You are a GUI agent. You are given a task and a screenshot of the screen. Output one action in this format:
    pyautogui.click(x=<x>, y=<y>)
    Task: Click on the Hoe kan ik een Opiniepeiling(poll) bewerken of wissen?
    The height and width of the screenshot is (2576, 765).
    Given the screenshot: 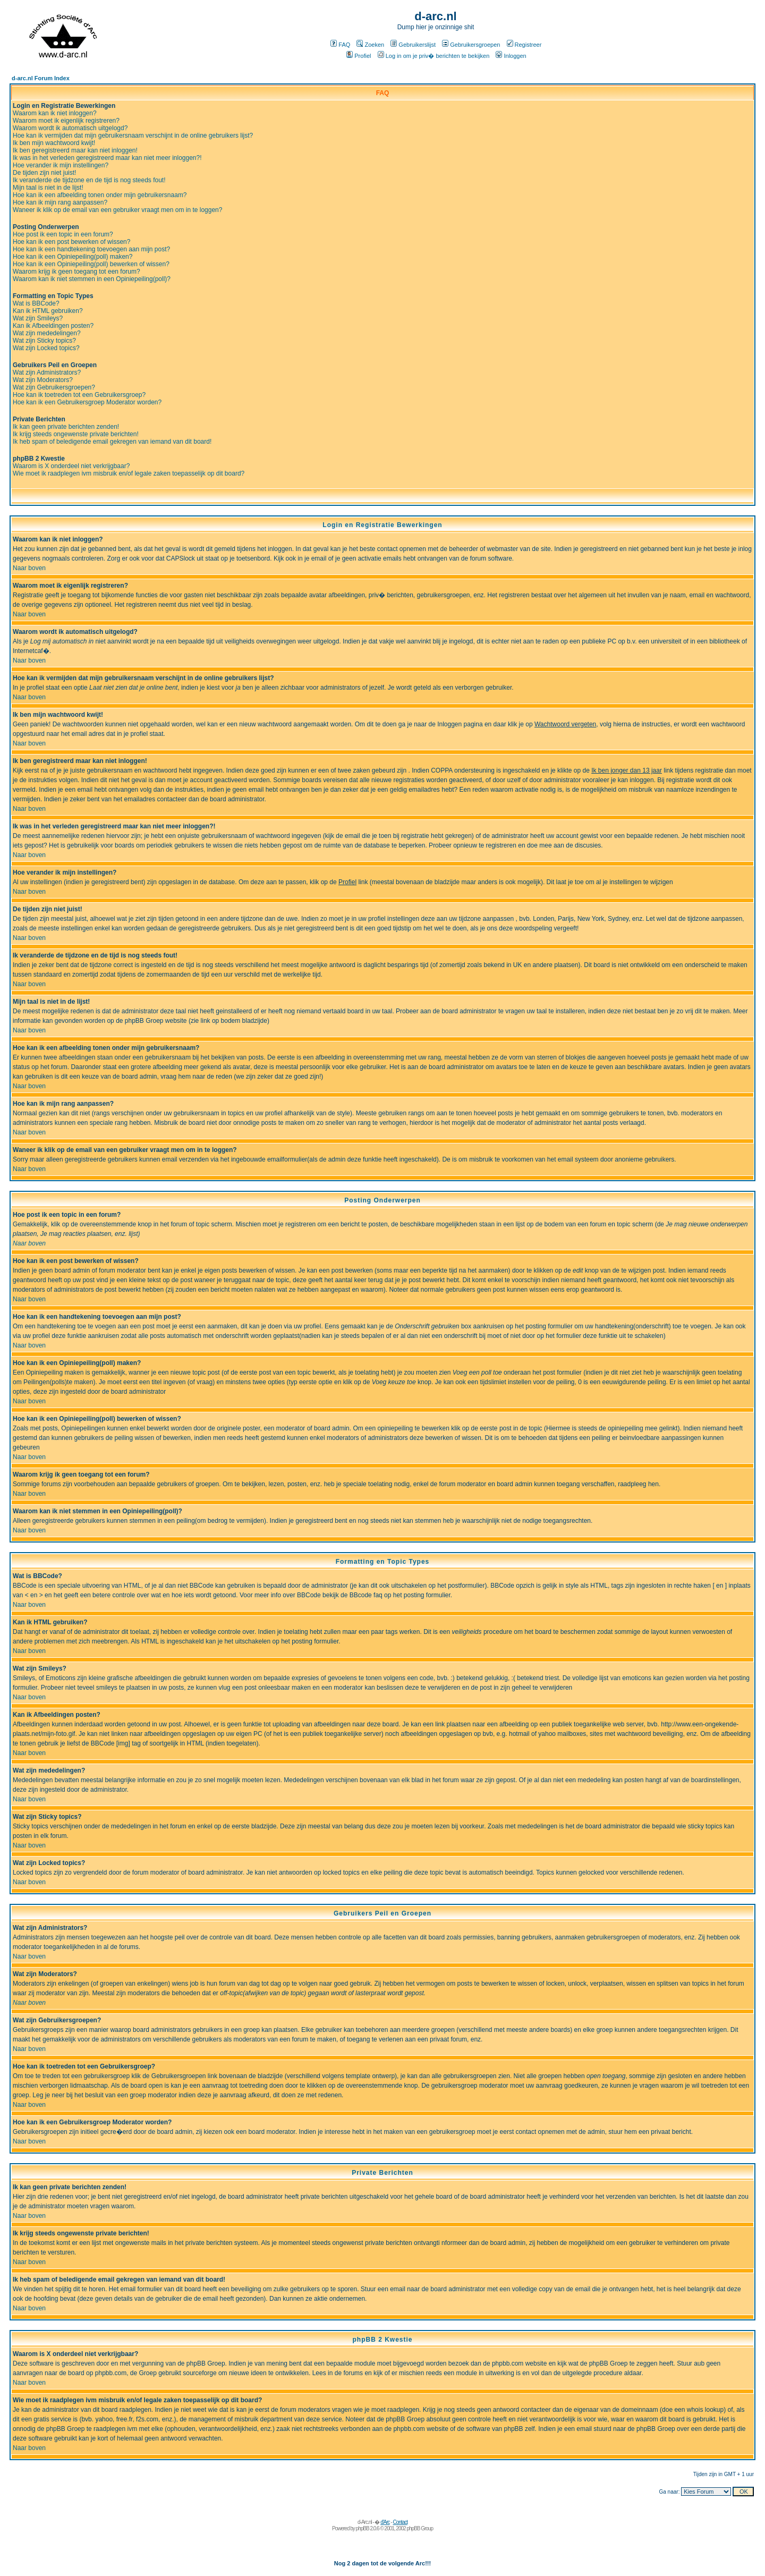 What is the action you would take?
    pyautogui.click(x=91, y=264)
    